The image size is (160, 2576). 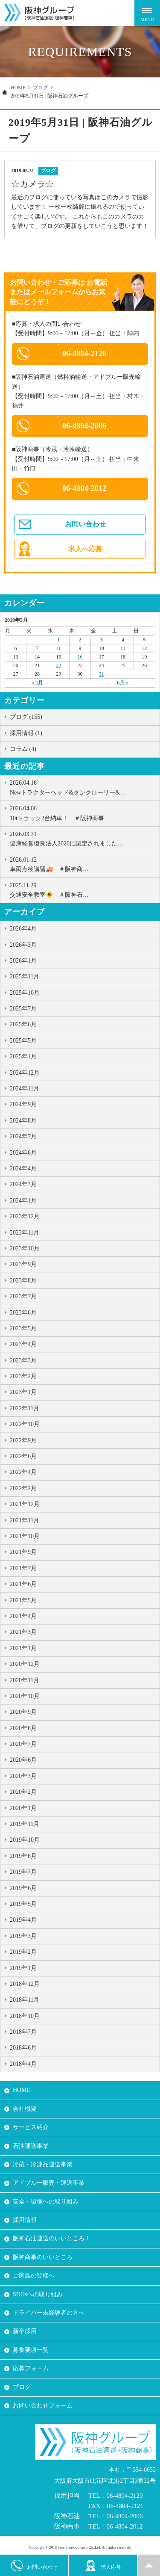 What do you see at coordinates (48, 2183) in the screenshot?
I see `アドブルー販売・運送事業` at bounding box center [48, 2183].